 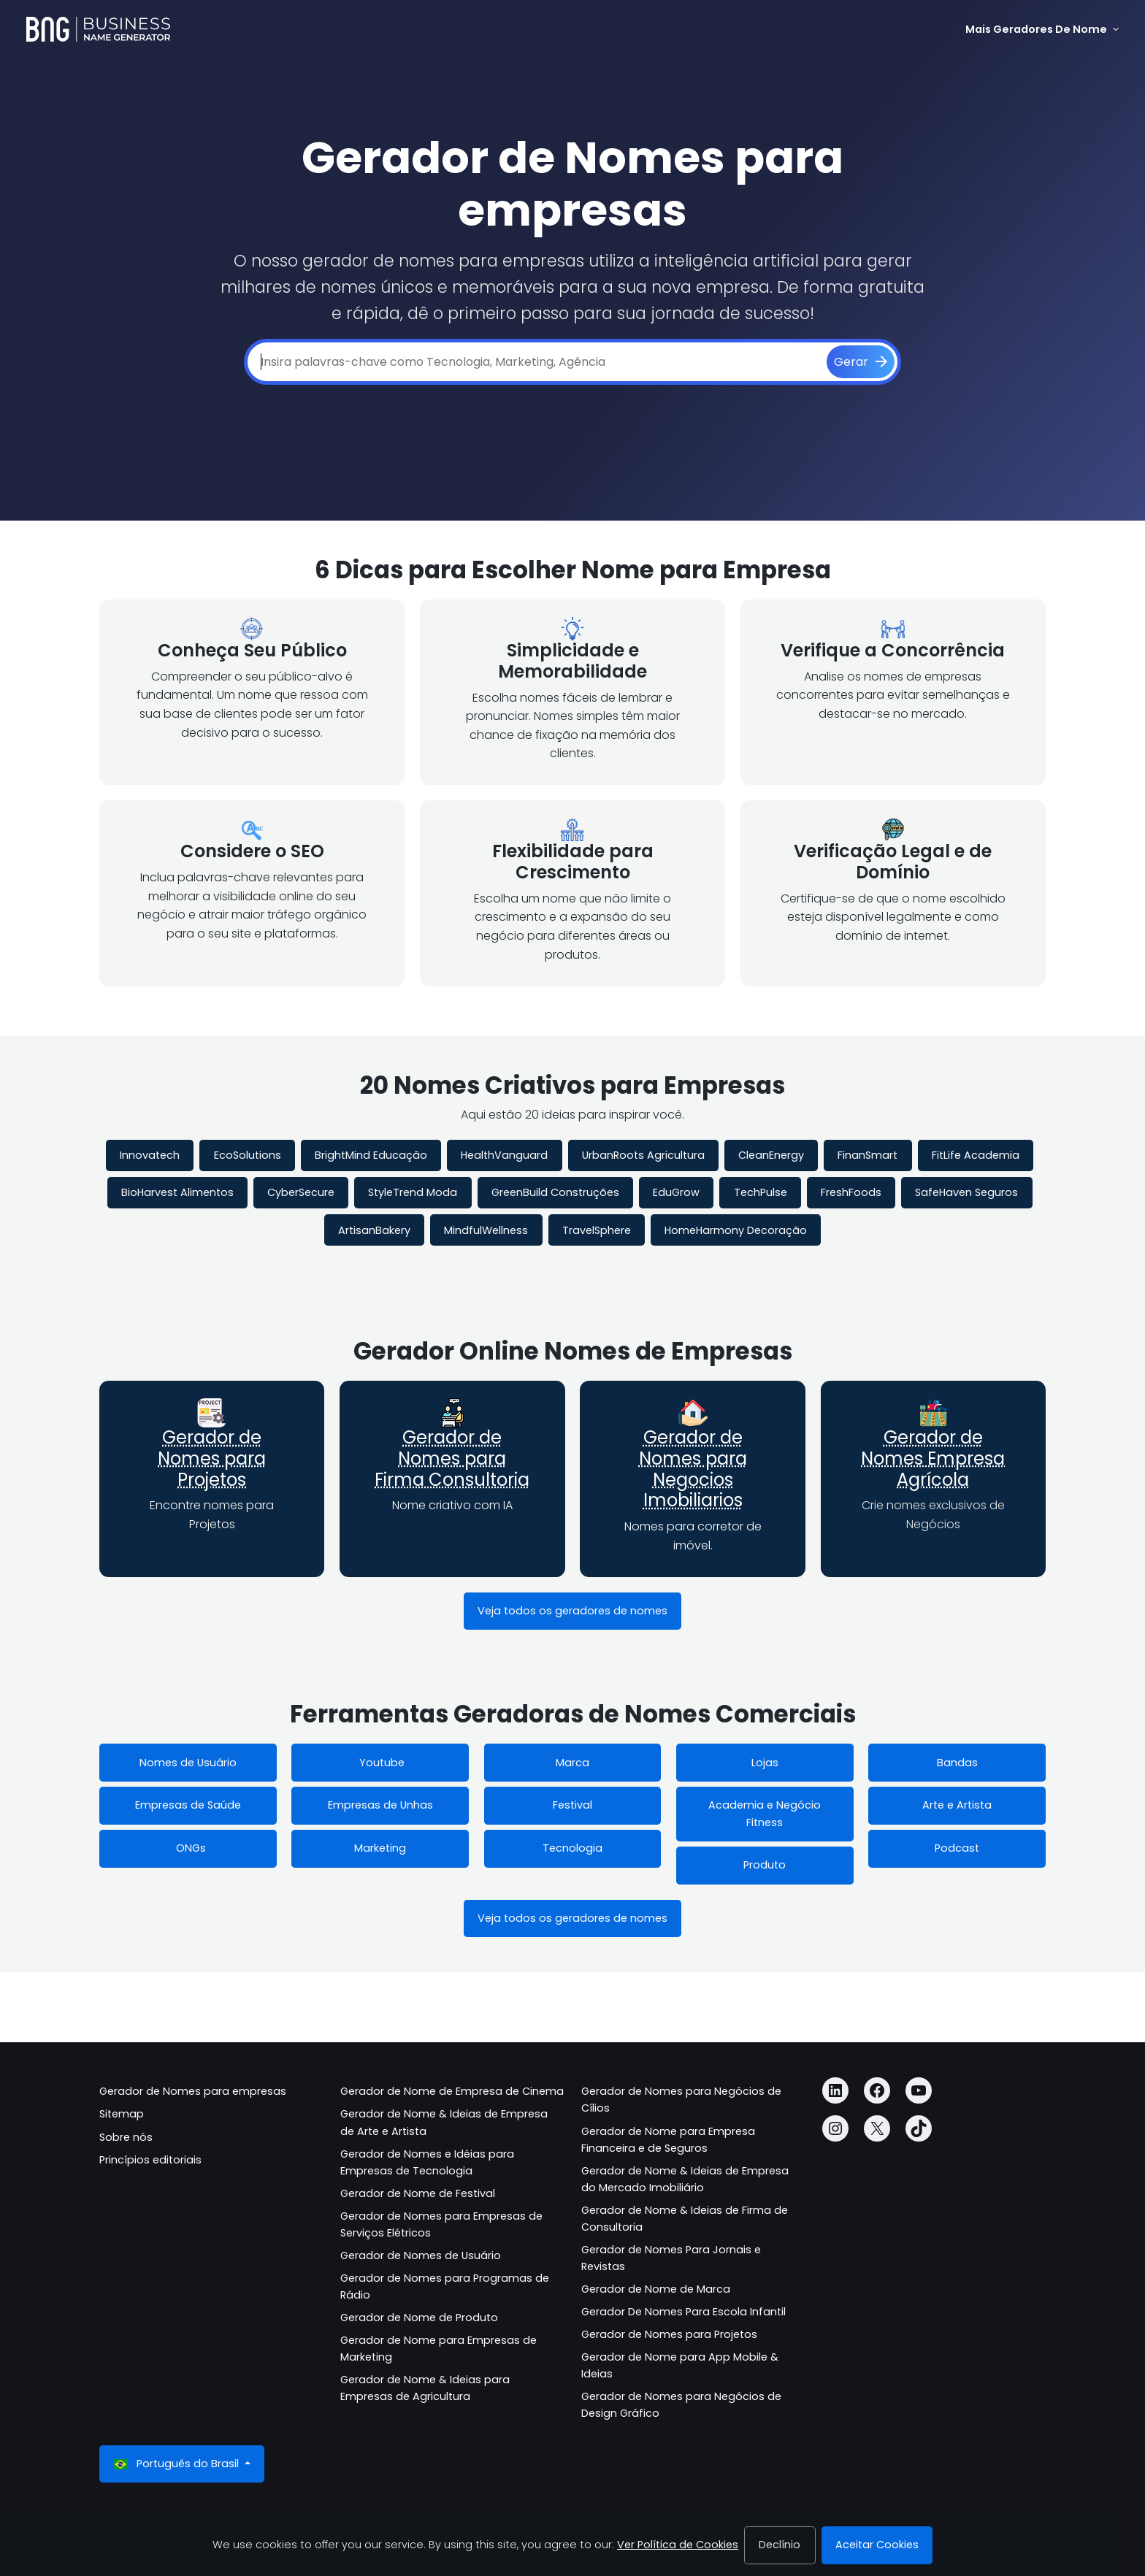 I want to click on Gerador de Nomes para Projetos, so click(x=212, y=1458).